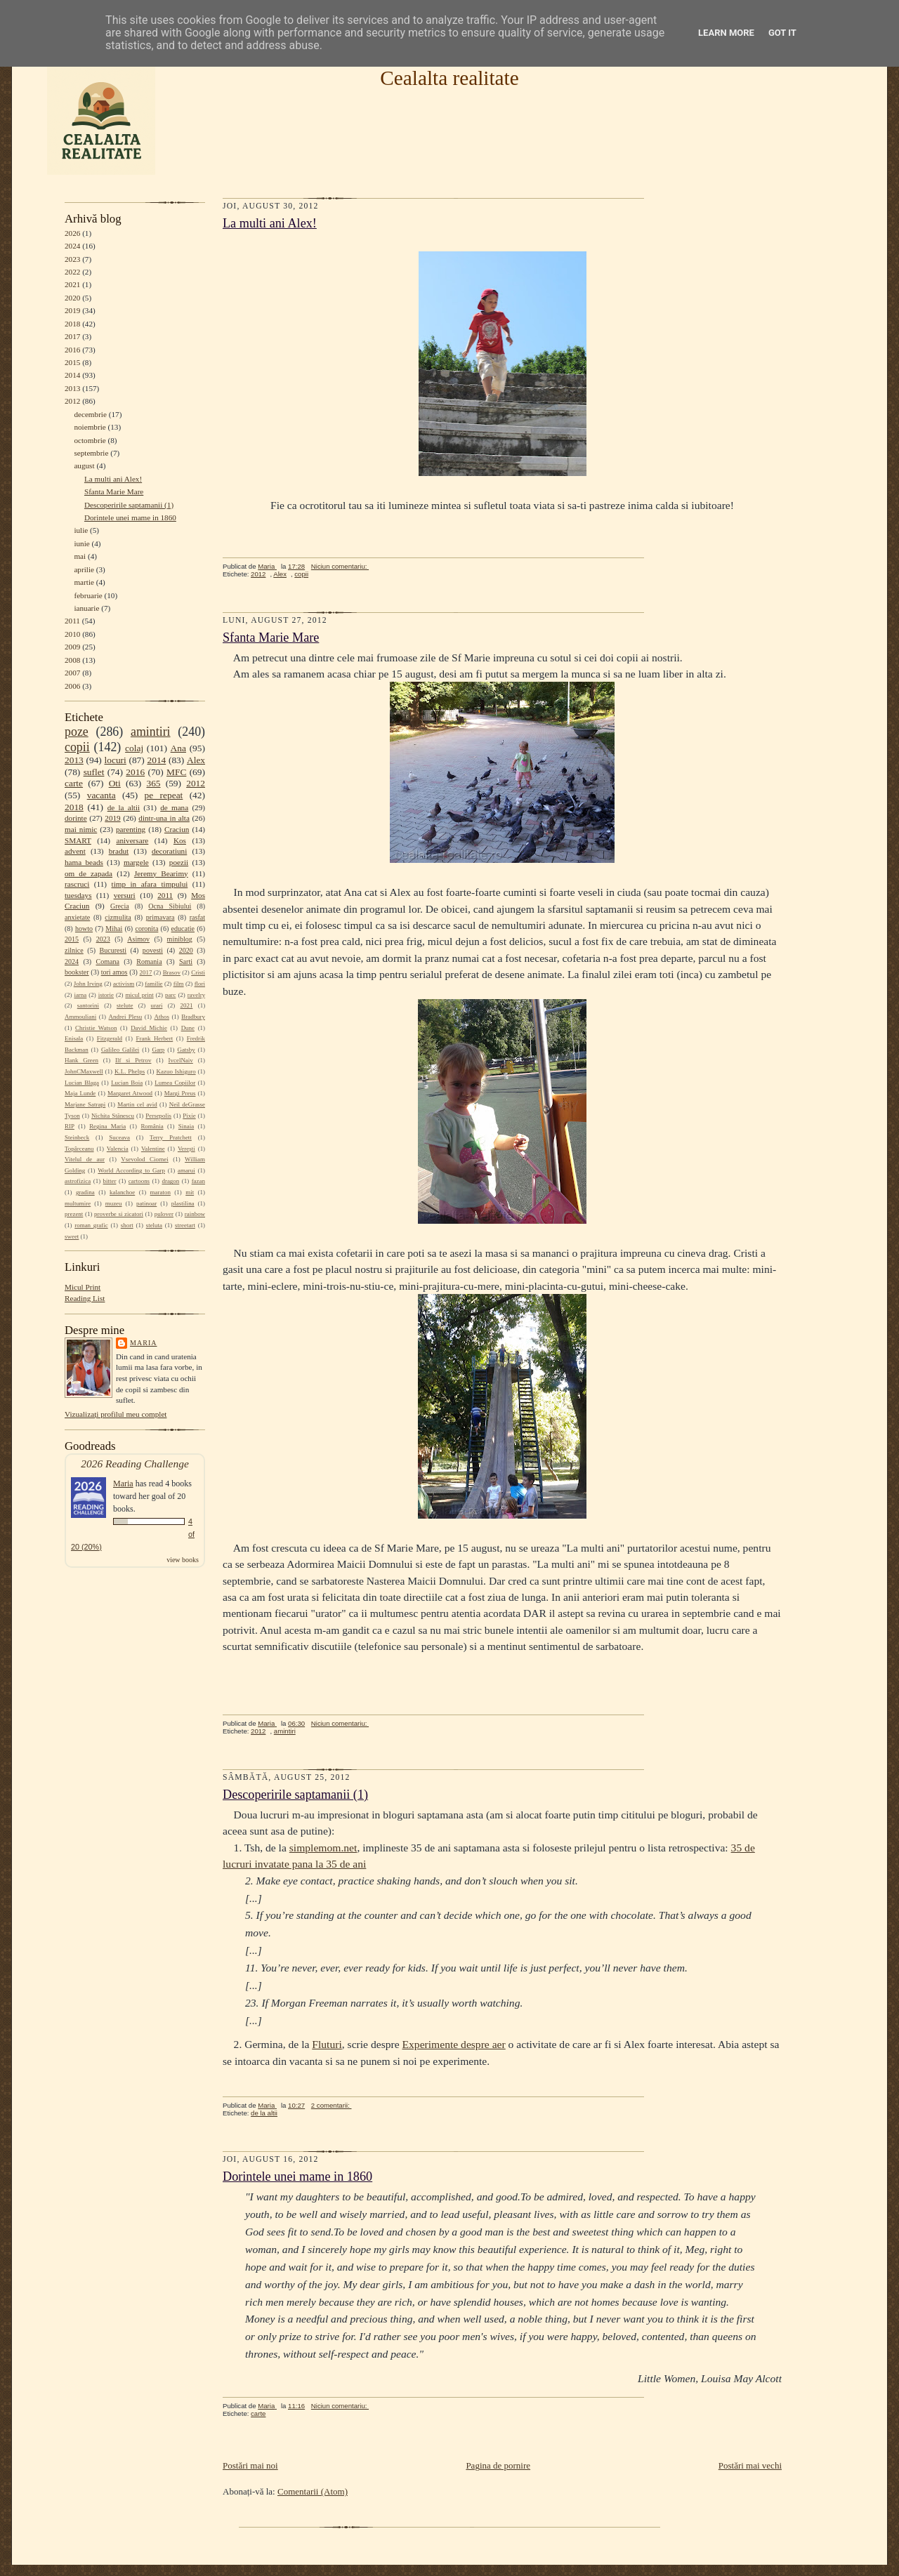 The height and width of the screenshot is (2576, 899). What do you see at coordinates (84, 928) in the screenshot?
I see `howto` at bounding box center [84, 928].